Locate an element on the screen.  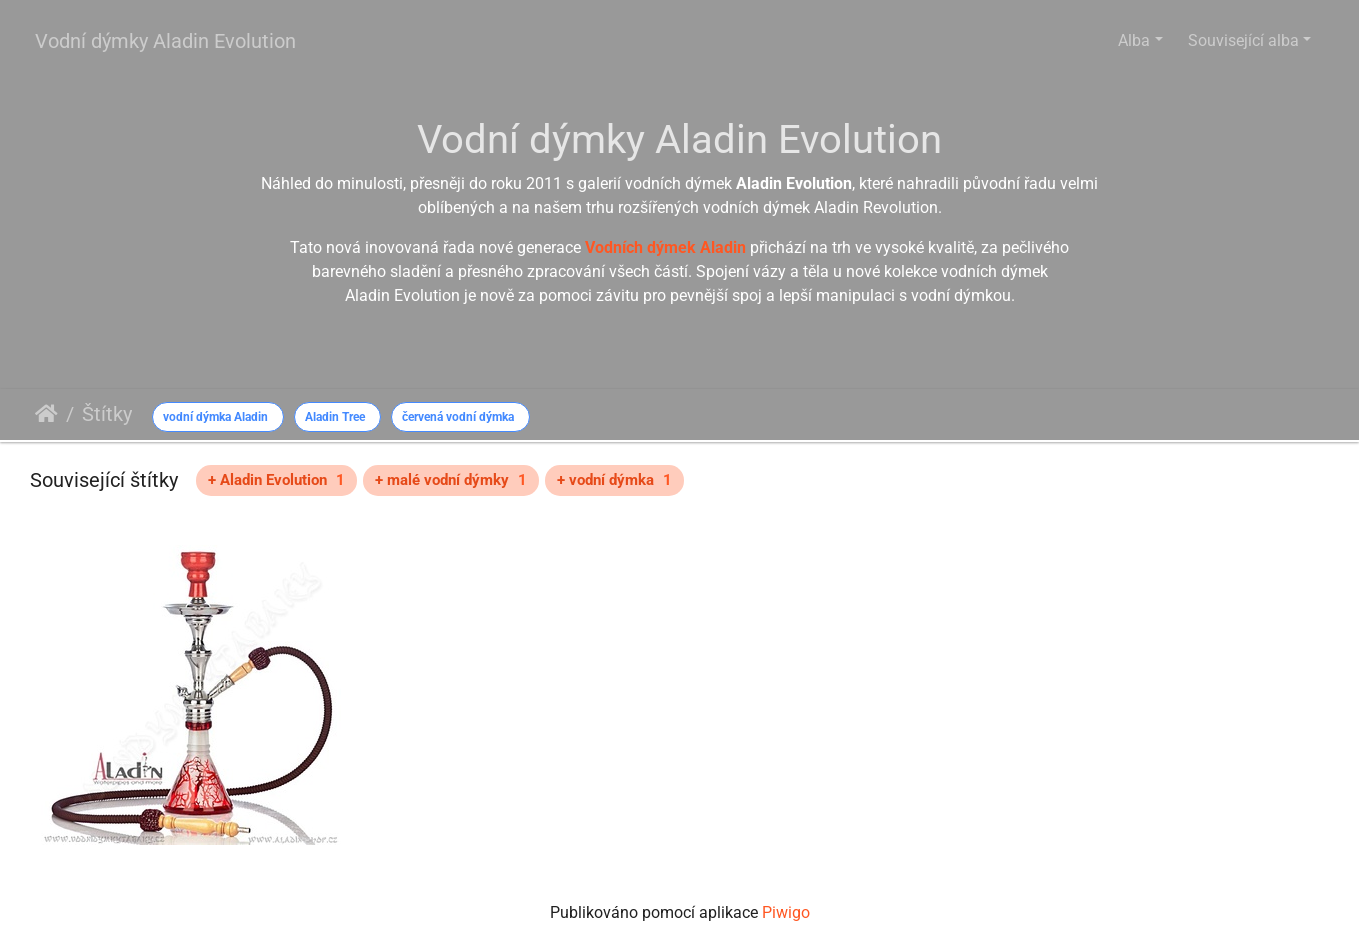
Aladin Tree is located at coordinates (335, 417).